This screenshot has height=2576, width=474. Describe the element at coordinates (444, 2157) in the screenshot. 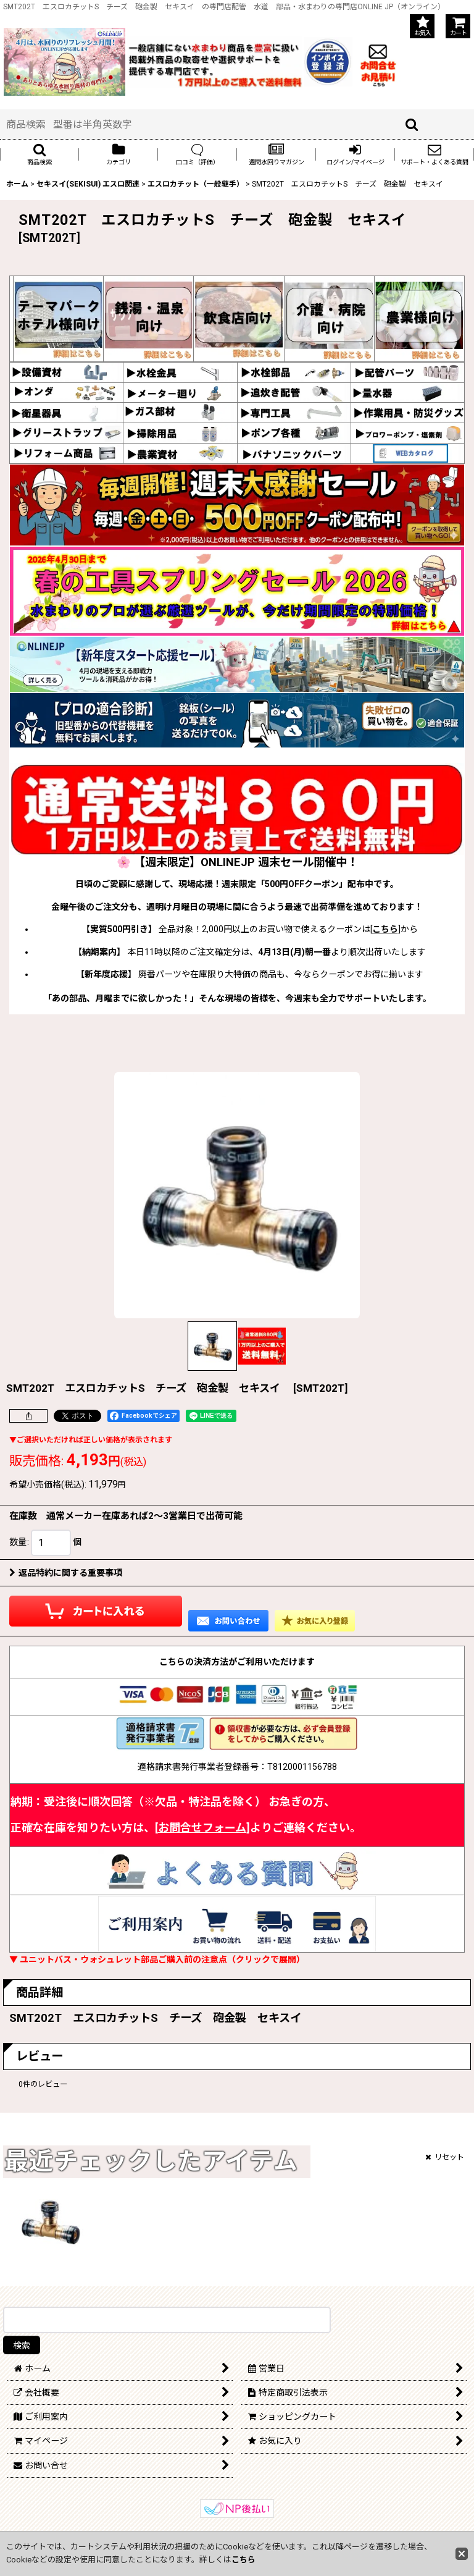

I see `リセット` at that location.